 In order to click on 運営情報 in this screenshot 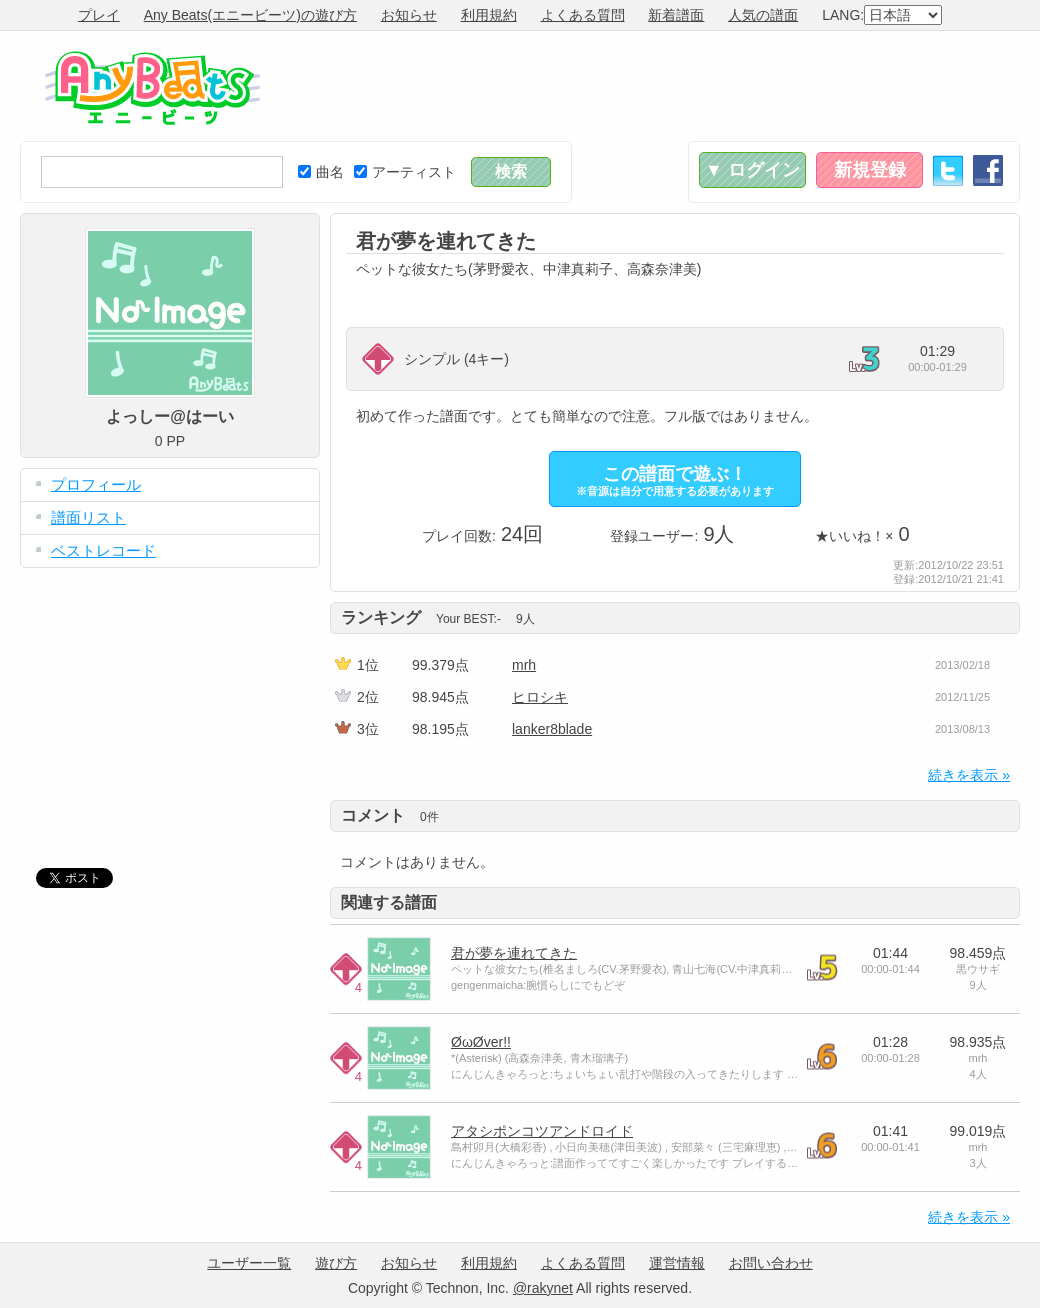, I will do `click(677, 1263)`.